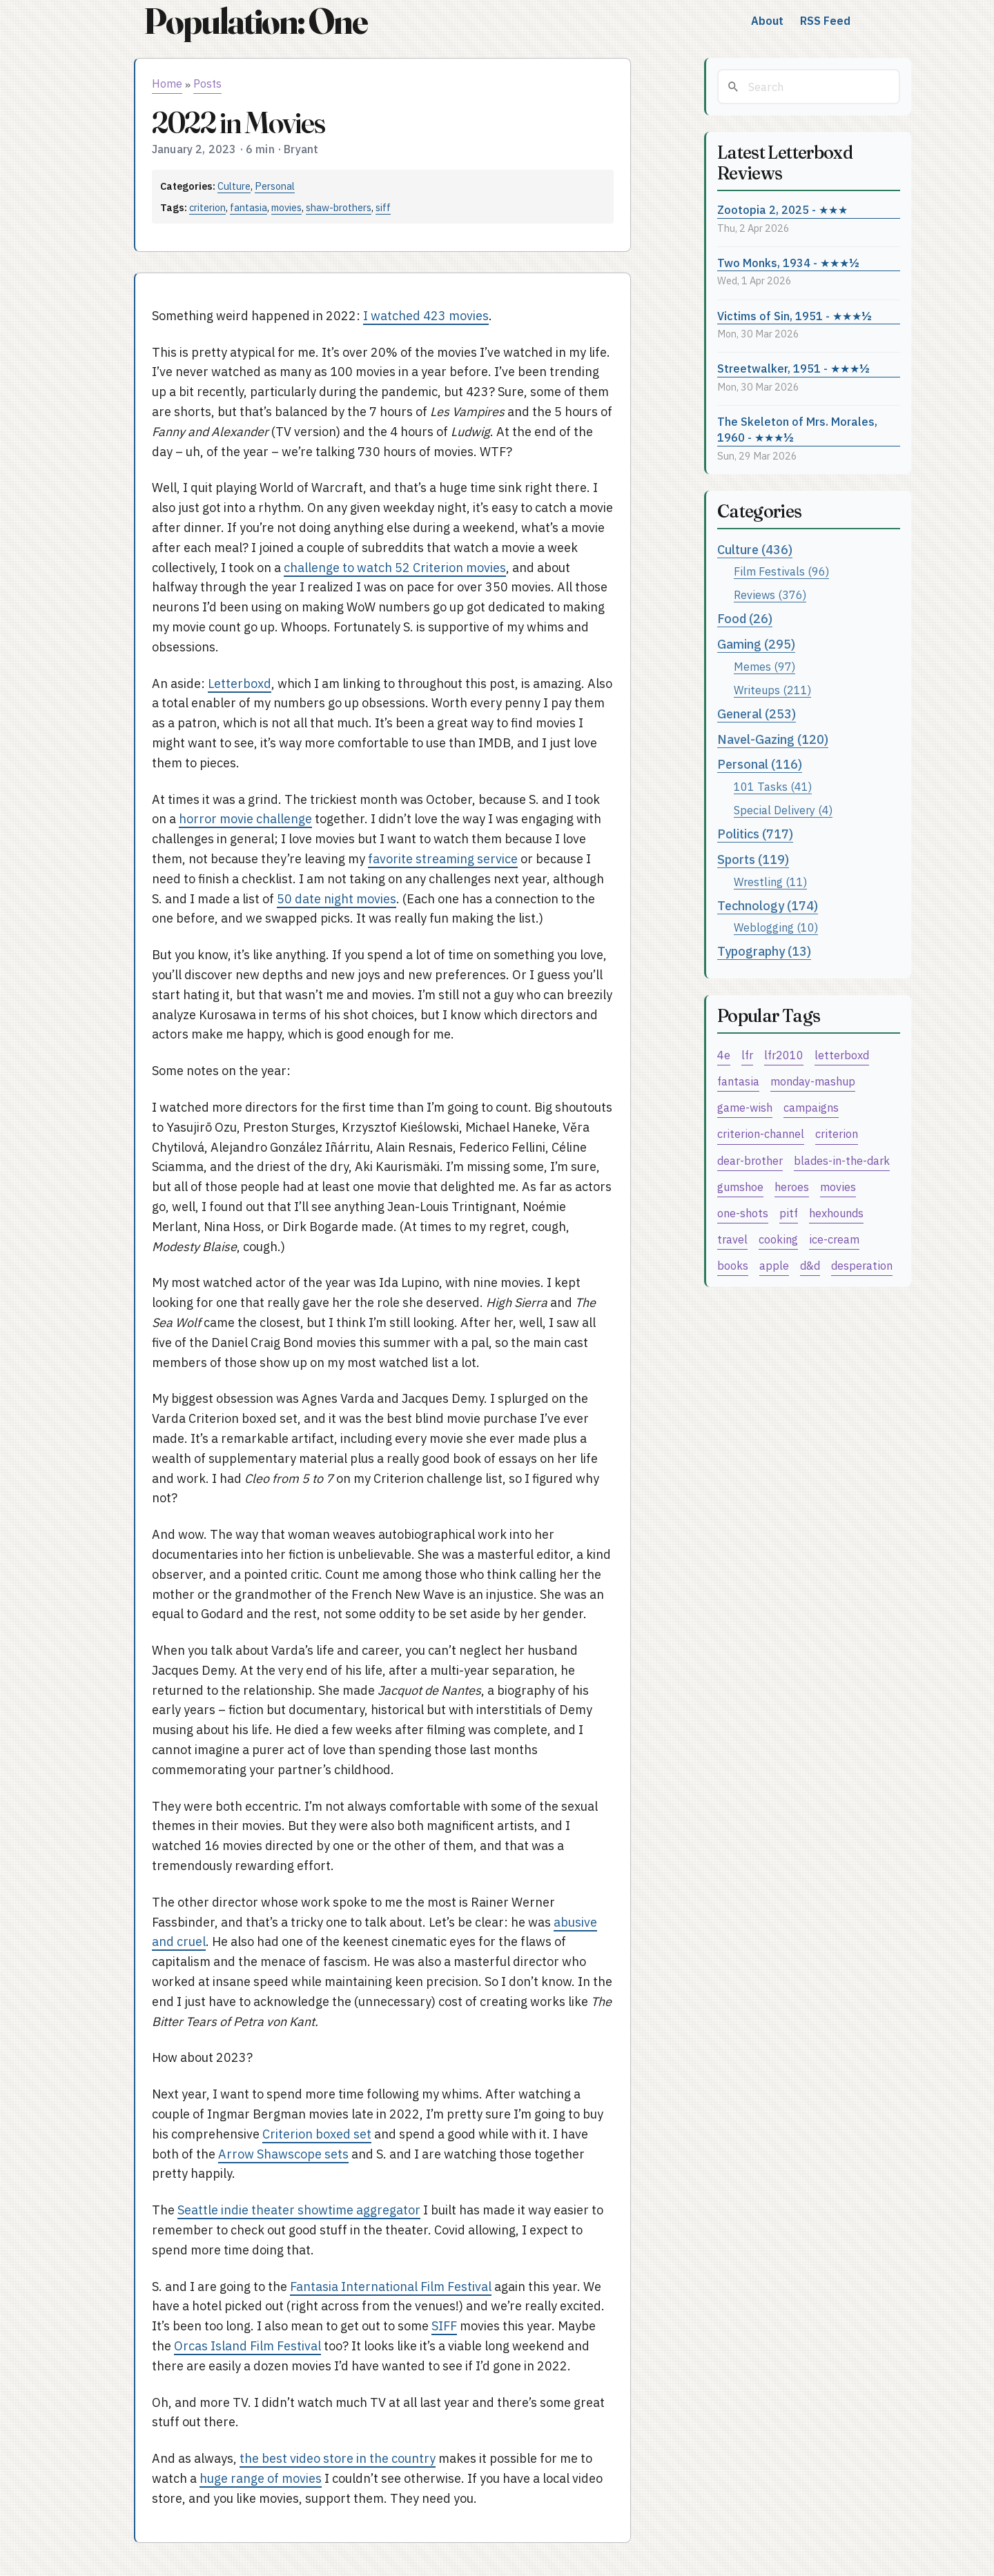  What do you see at coordinates (395, 568) in the screenshot?
I see `challenge to watch 52 Criterion movies` at bounding box center [395, 568].